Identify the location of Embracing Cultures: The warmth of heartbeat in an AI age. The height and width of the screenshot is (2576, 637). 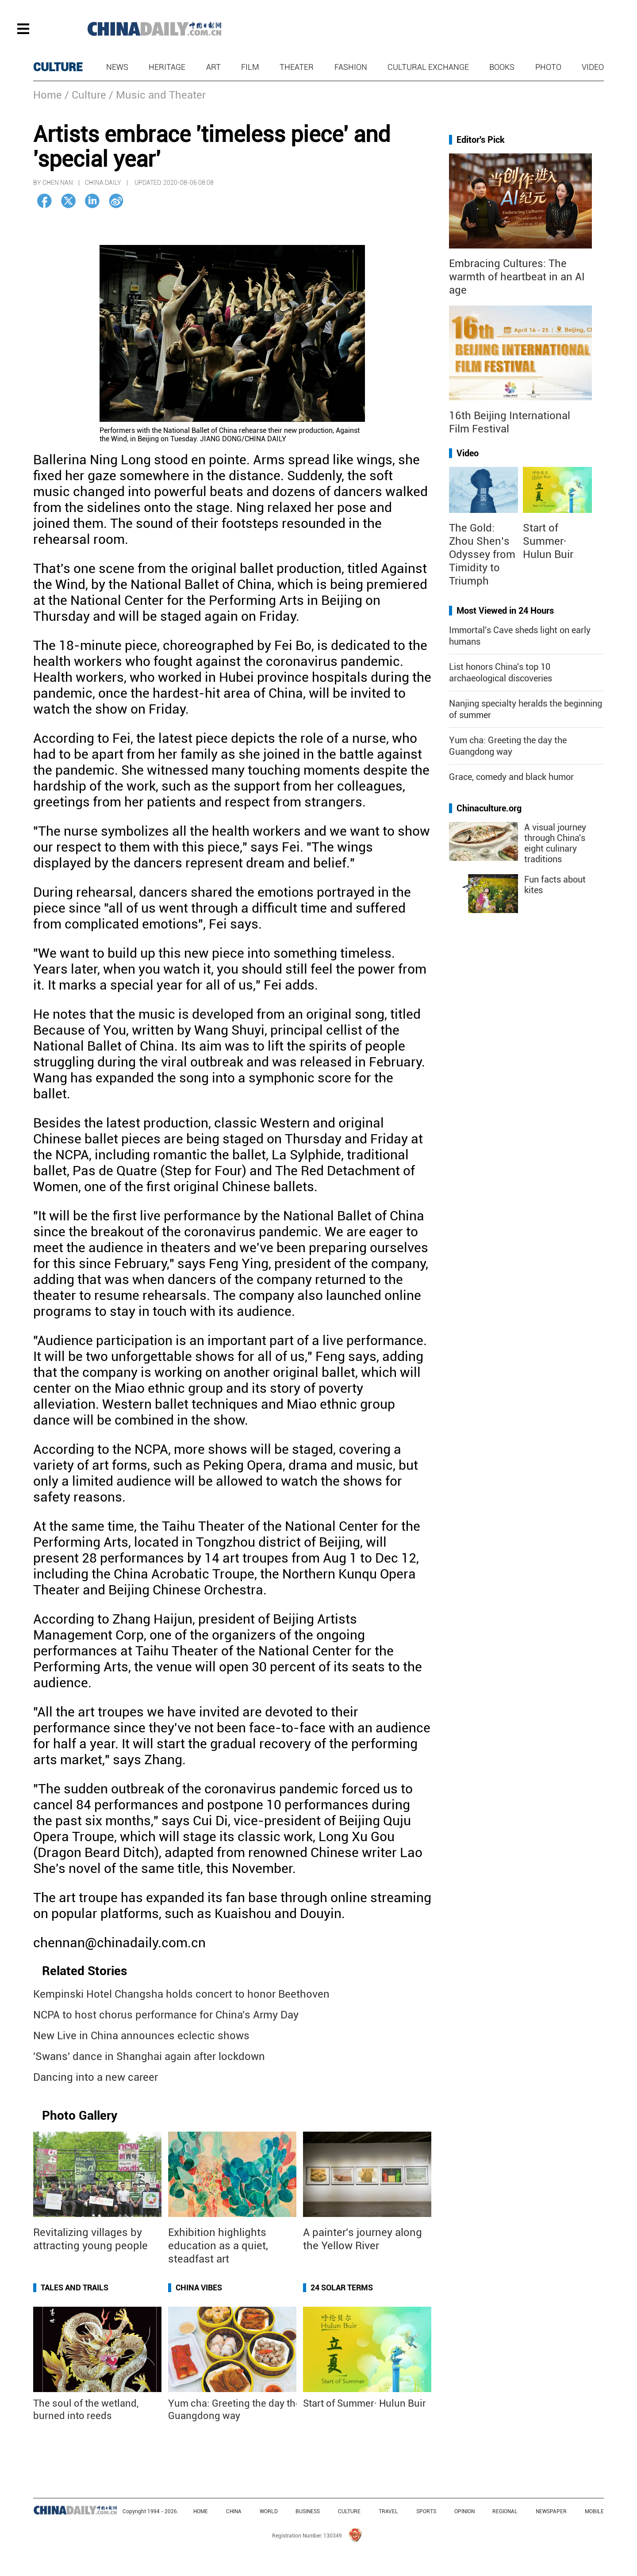
(517, 276).